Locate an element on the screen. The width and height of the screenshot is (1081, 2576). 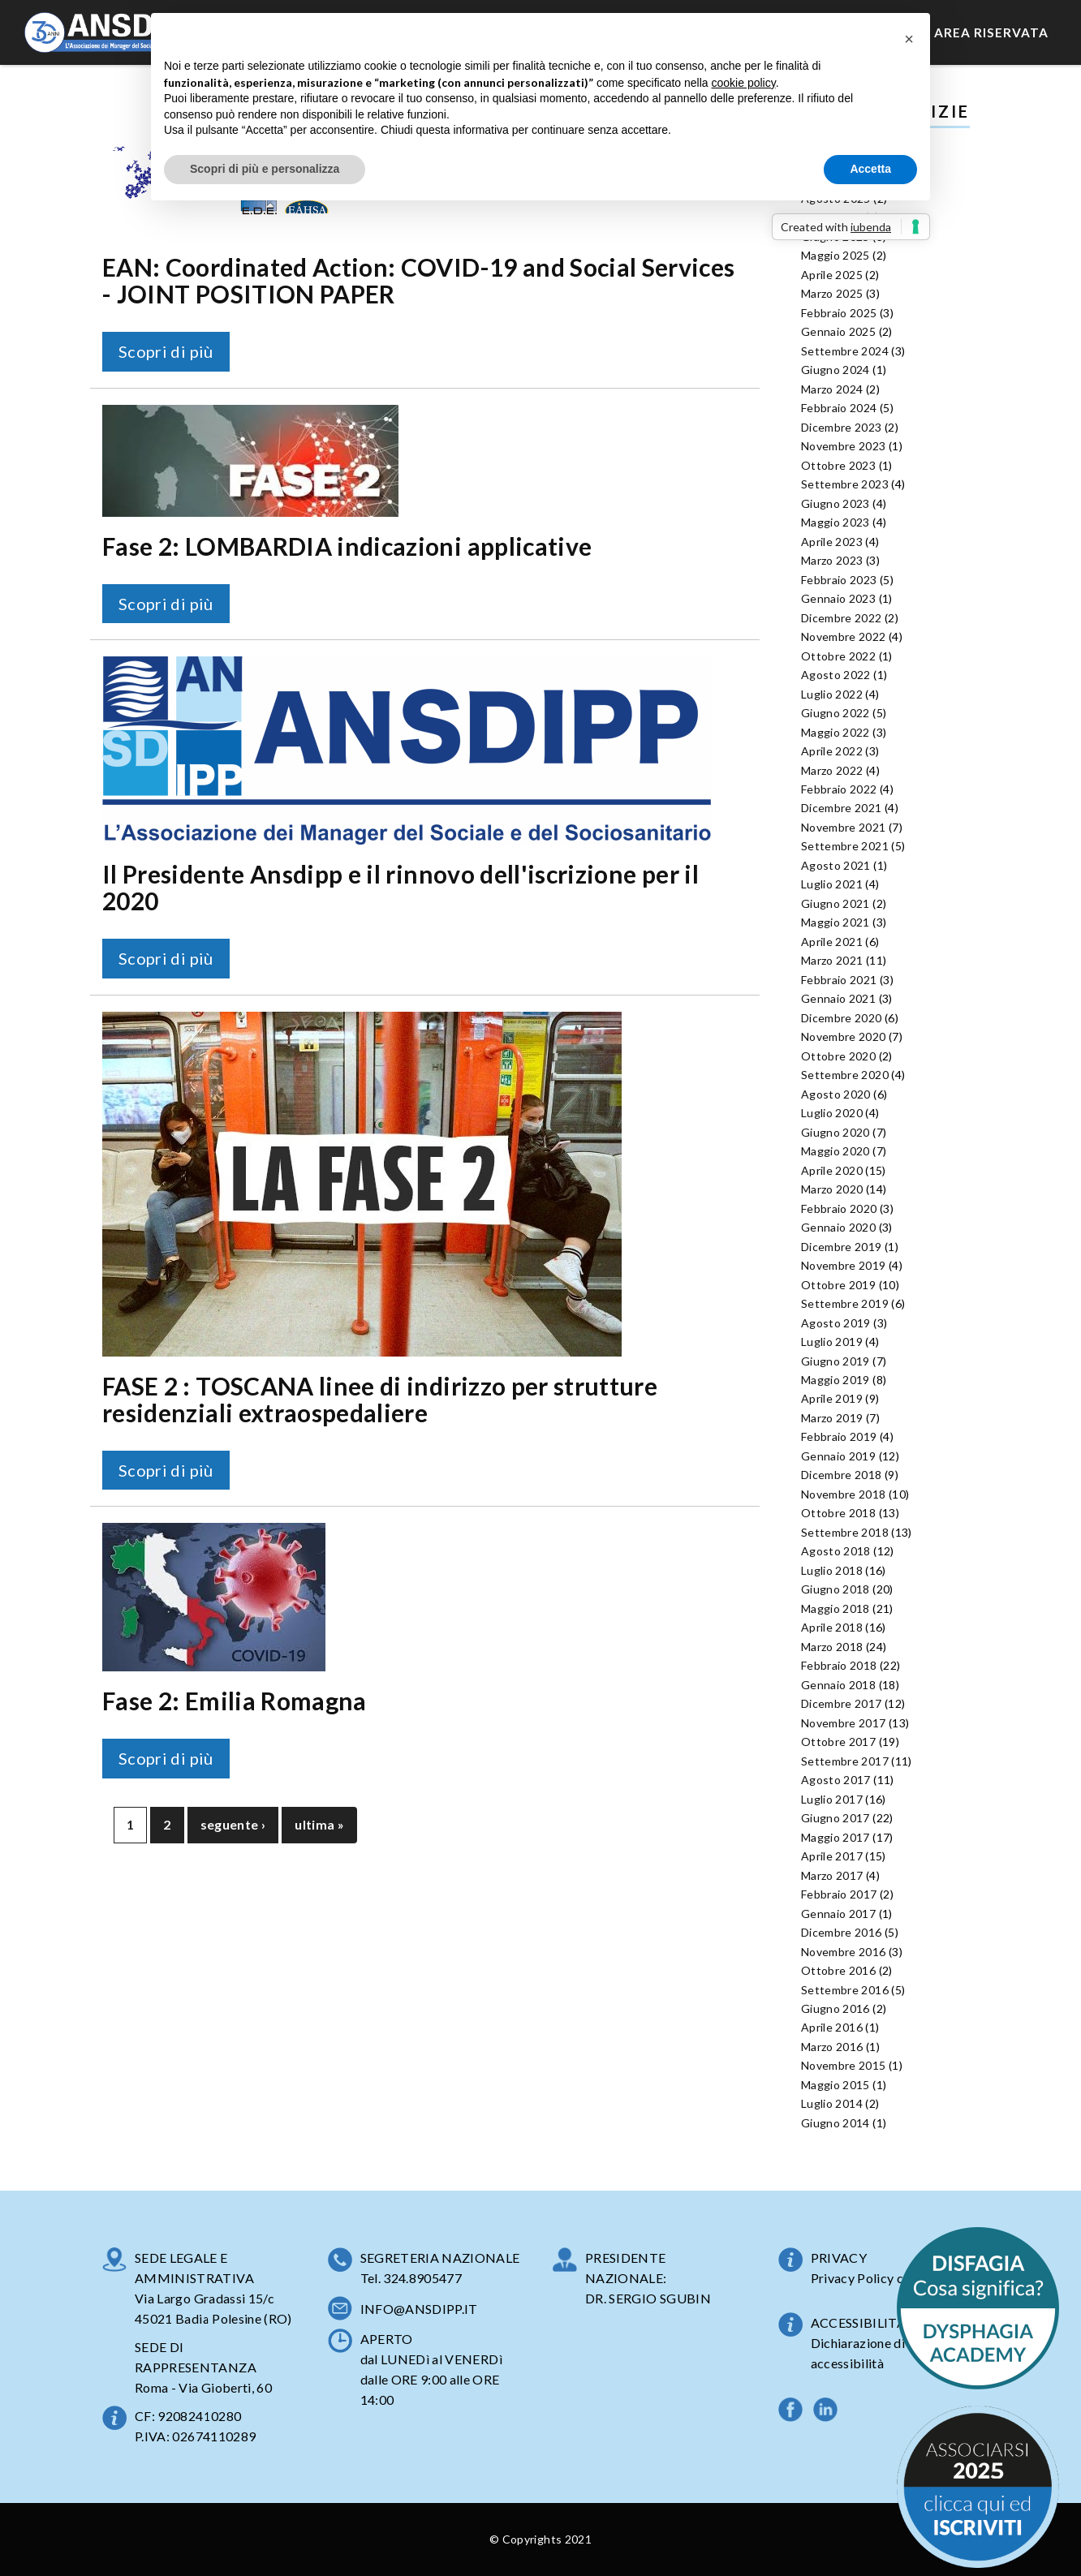
Dicembre 2016 is located at coordinates (841, 1932).